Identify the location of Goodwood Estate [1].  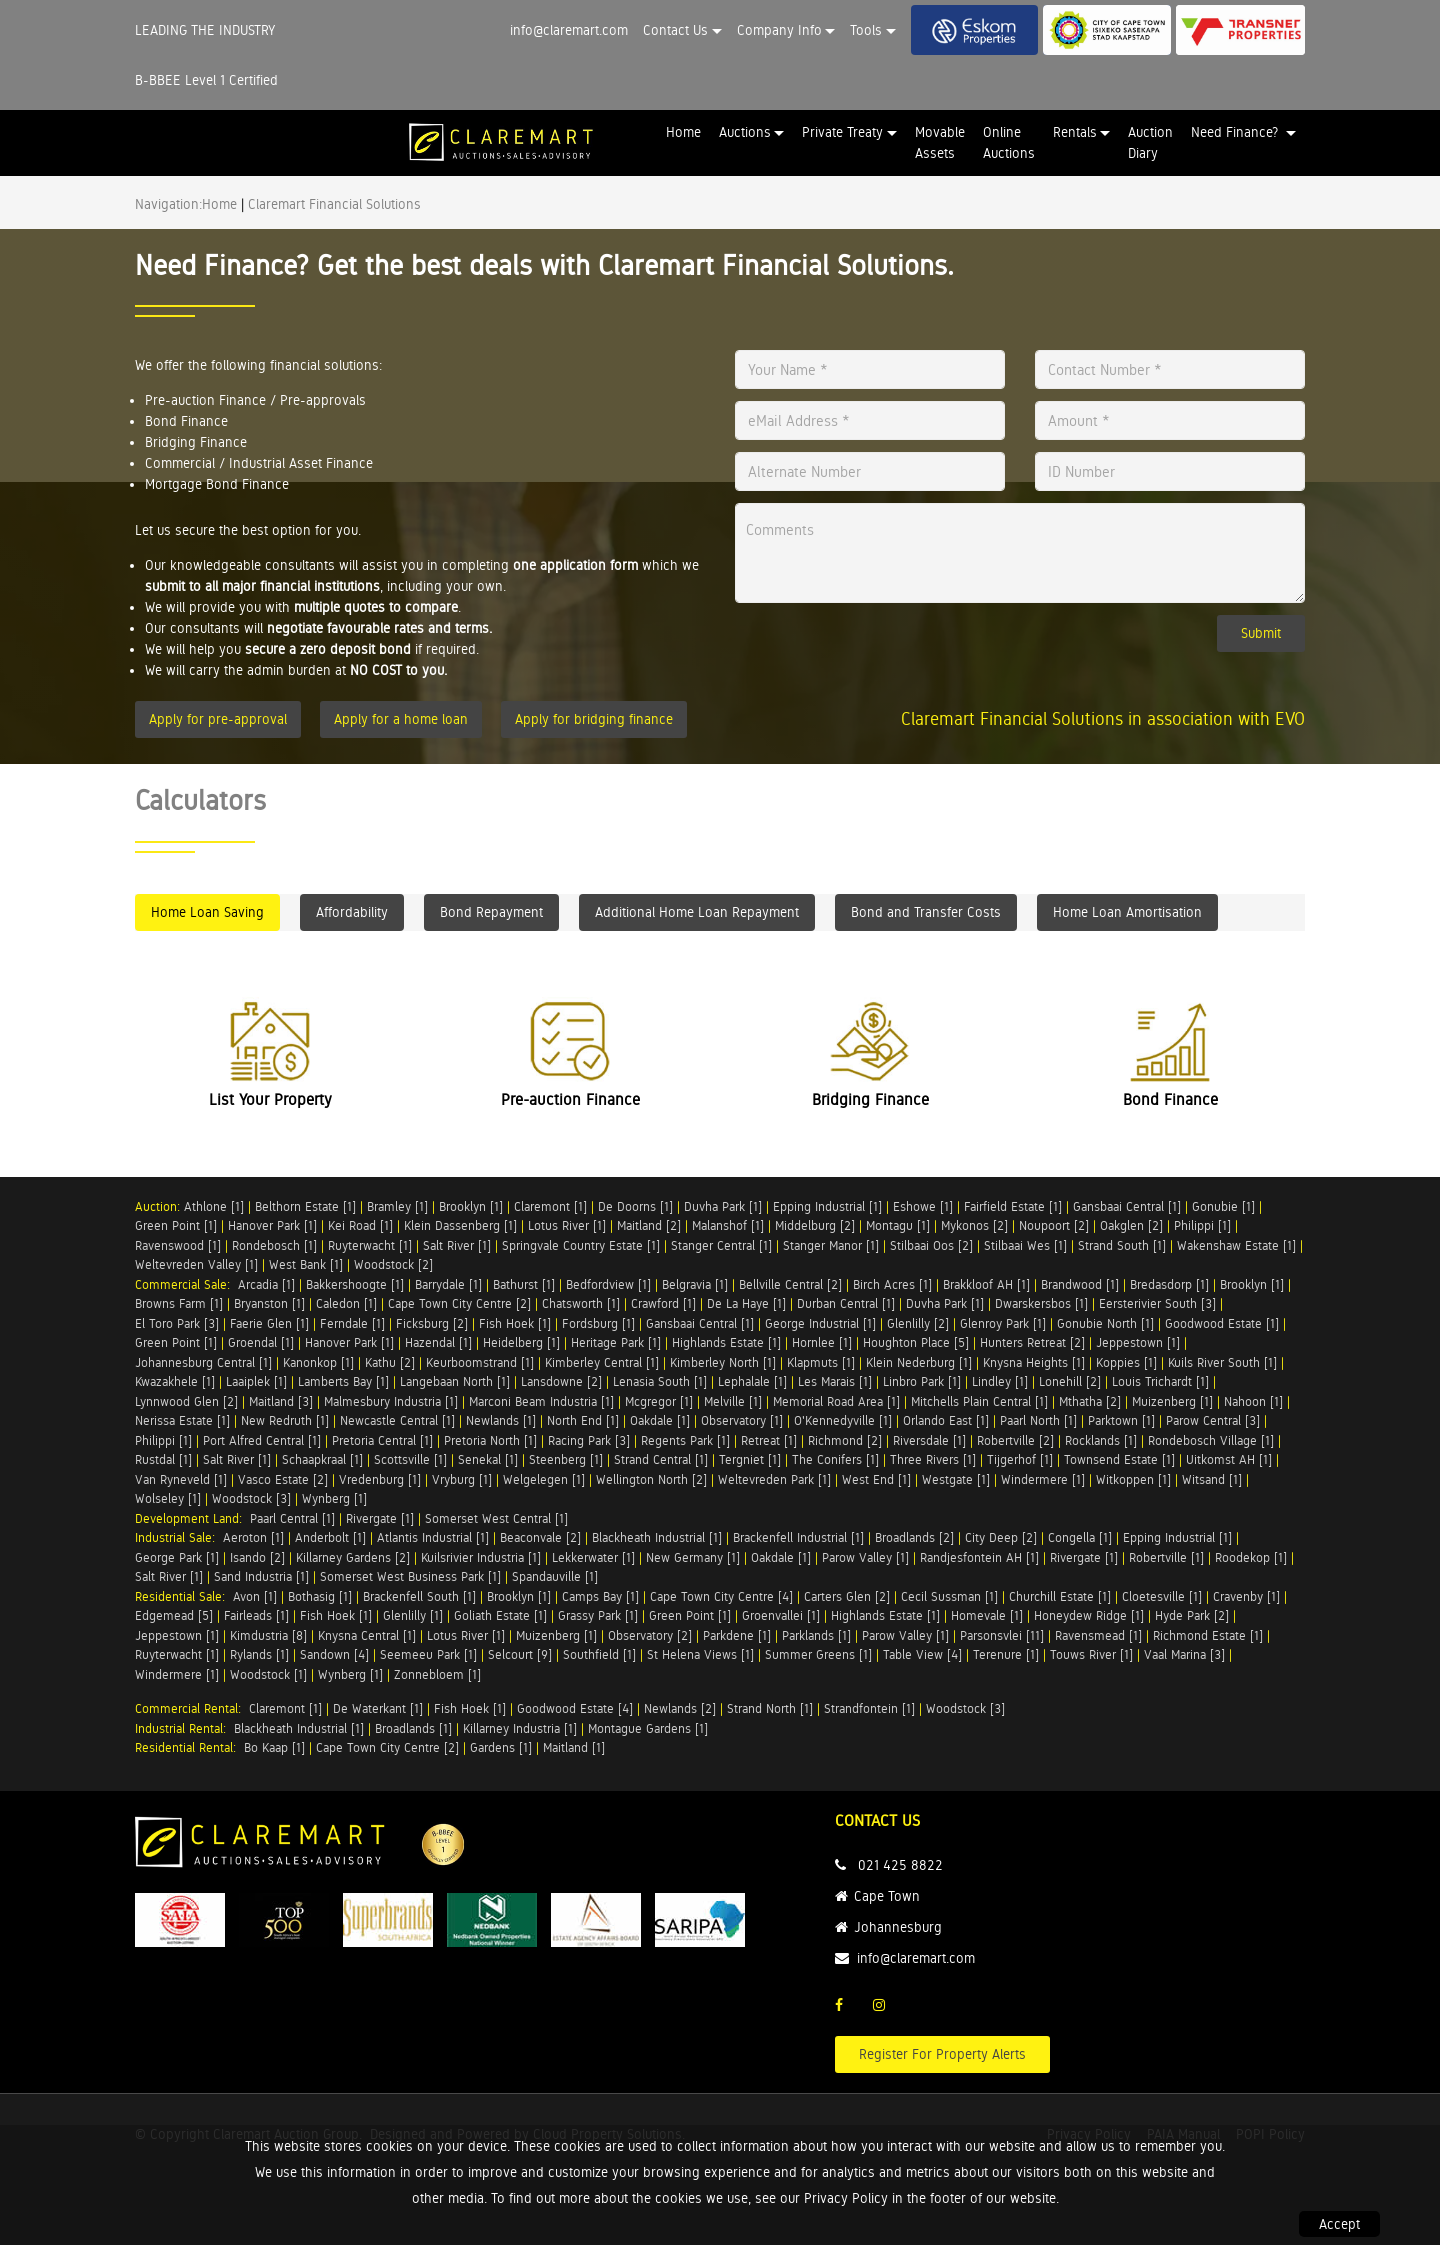
(1222, 1323).